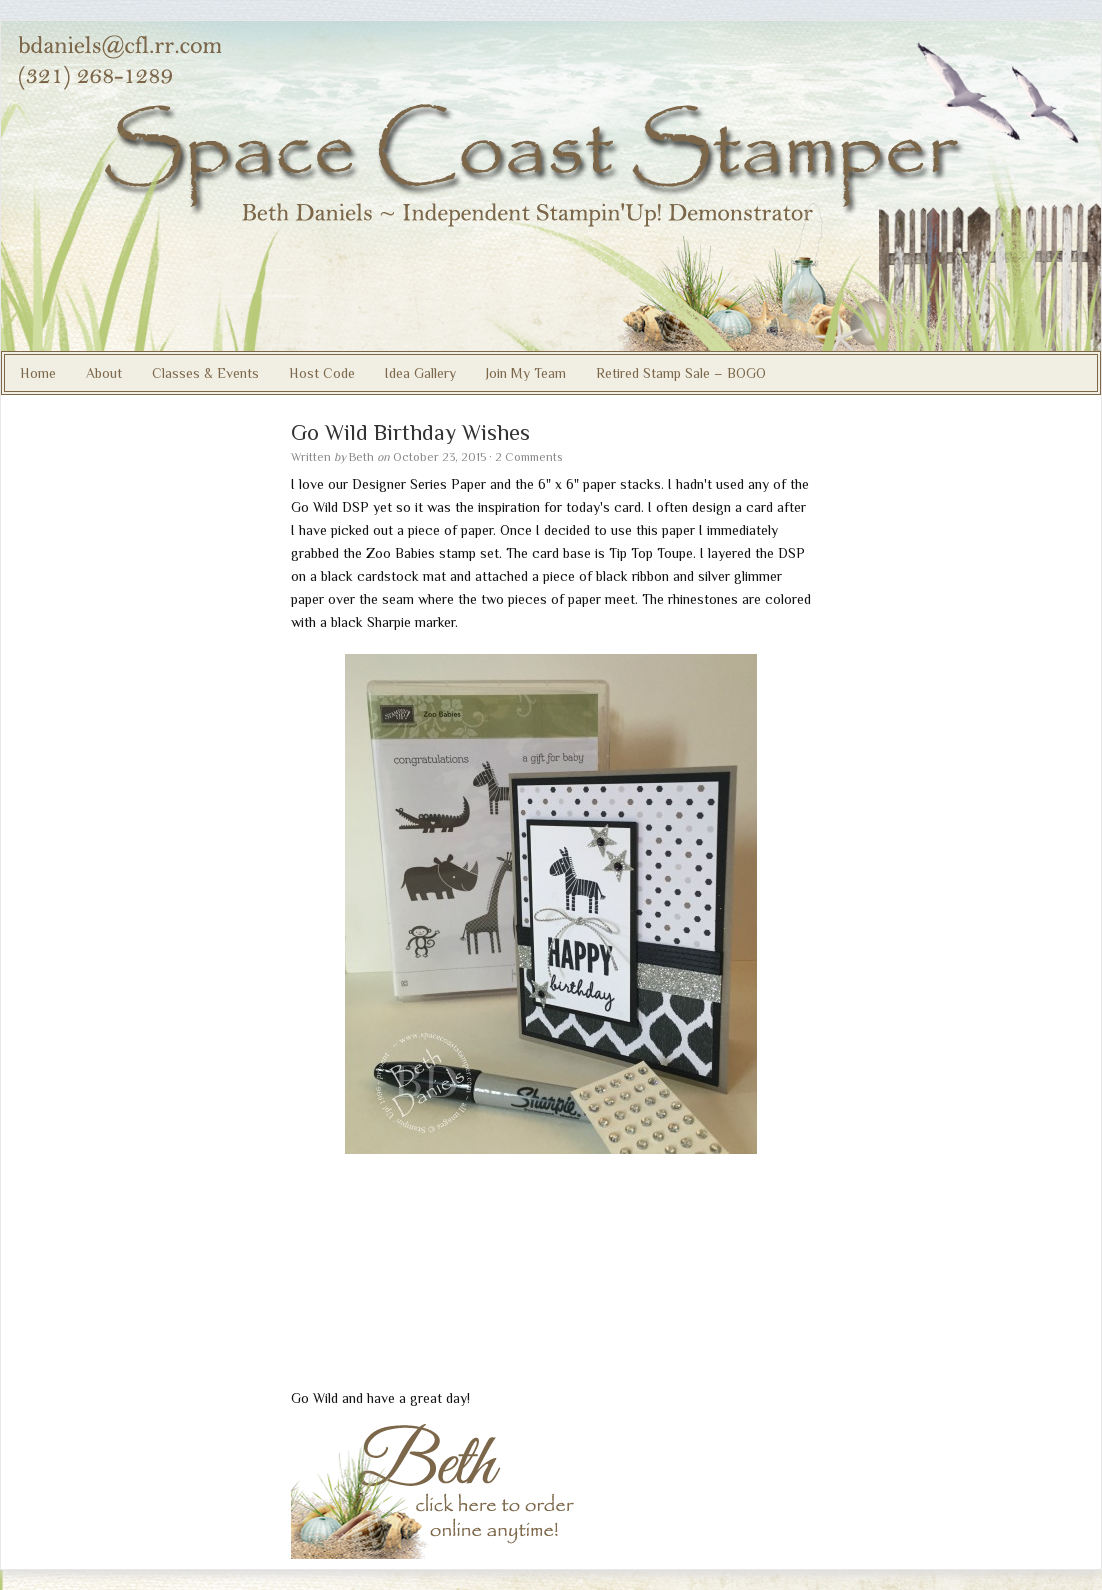 This screenshot has height=1590, width=1102. Describe the element at coordinates (361, 457) in the screenshot. I see `Beth` at that location.